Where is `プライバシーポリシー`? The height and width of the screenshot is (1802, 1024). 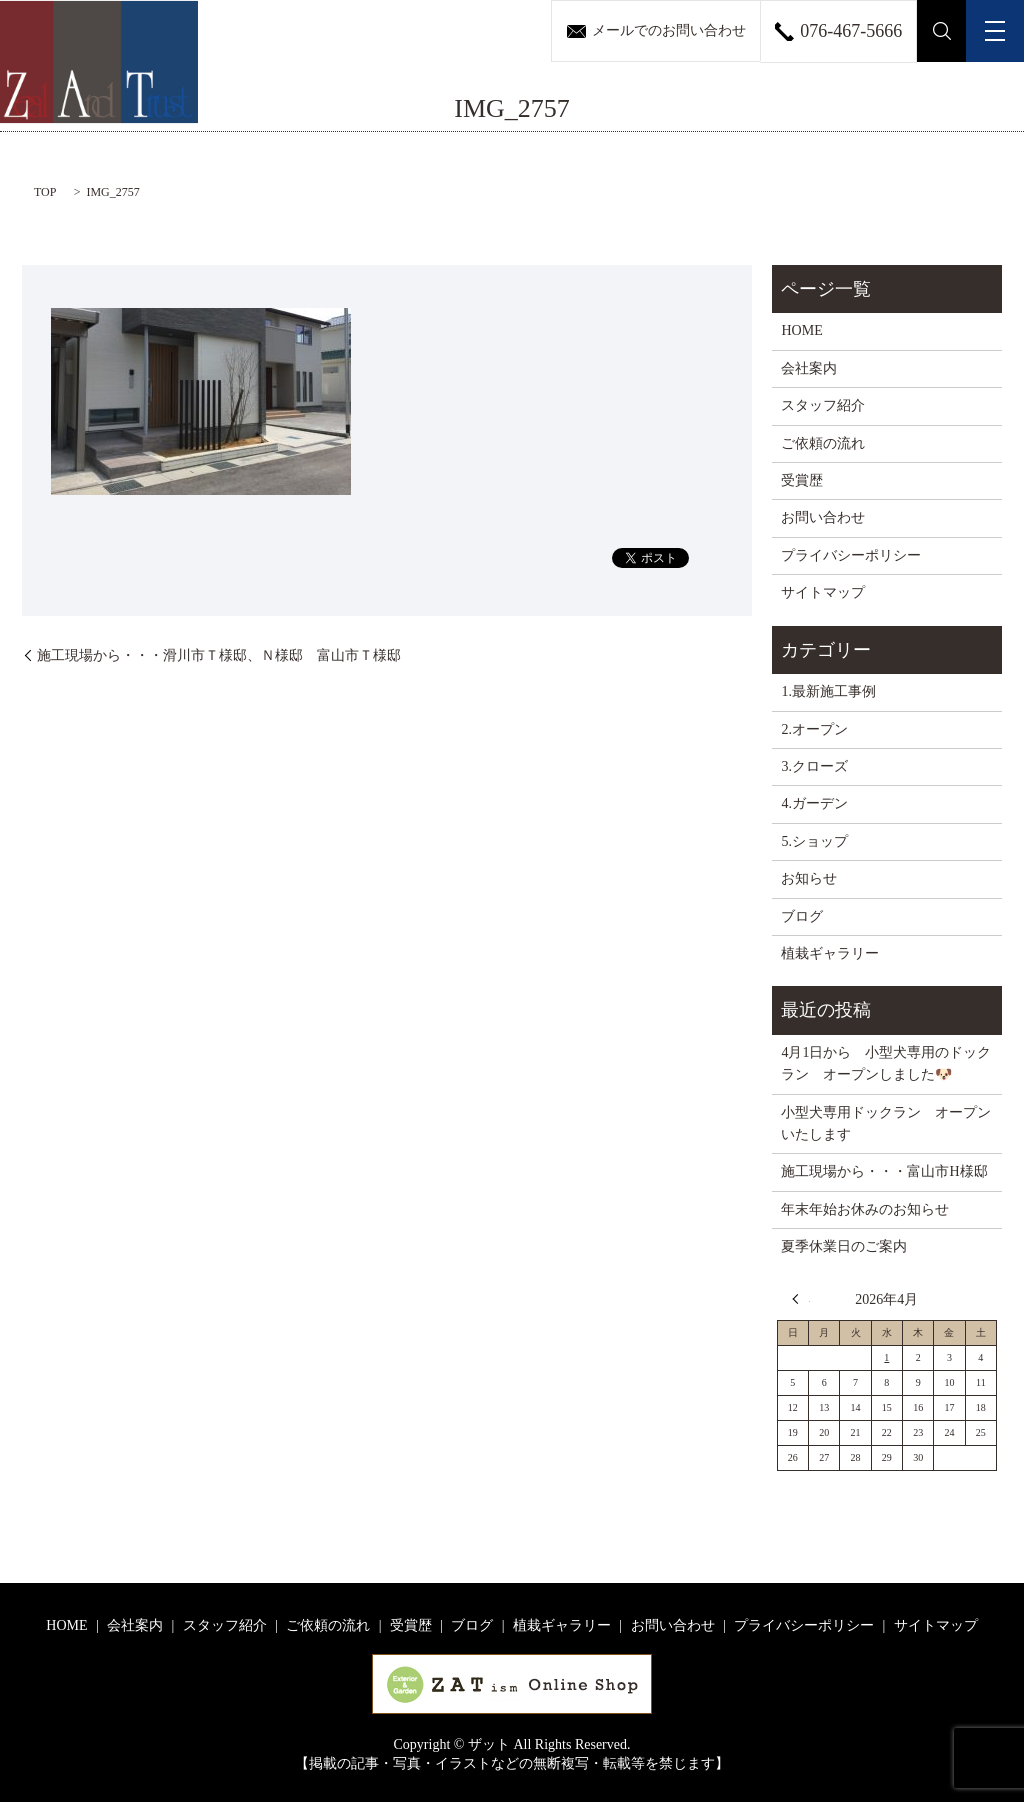 プライバシーポリシー is located at coordinates (851, 555).